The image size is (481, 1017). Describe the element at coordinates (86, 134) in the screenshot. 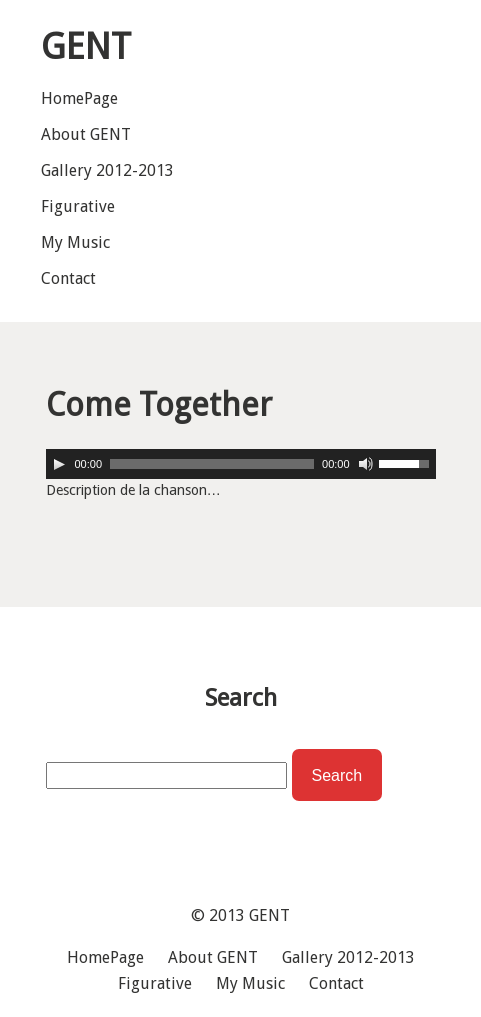

I see `About GENT` at that location.